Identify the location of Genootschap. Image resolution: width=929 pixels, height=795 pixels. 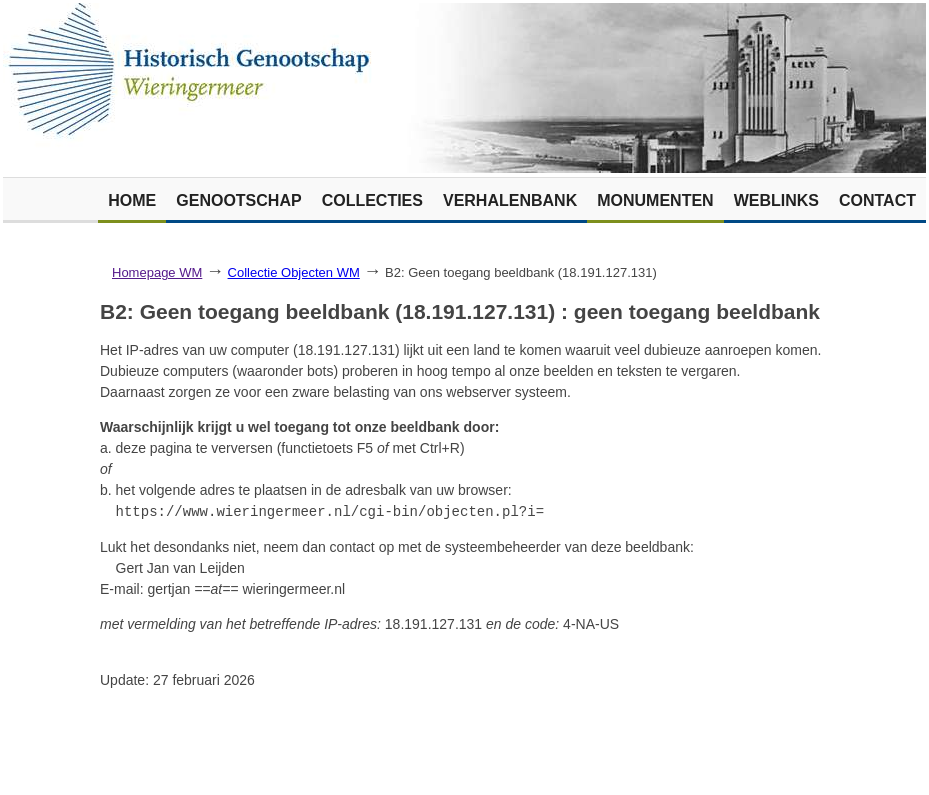
(238, 200).